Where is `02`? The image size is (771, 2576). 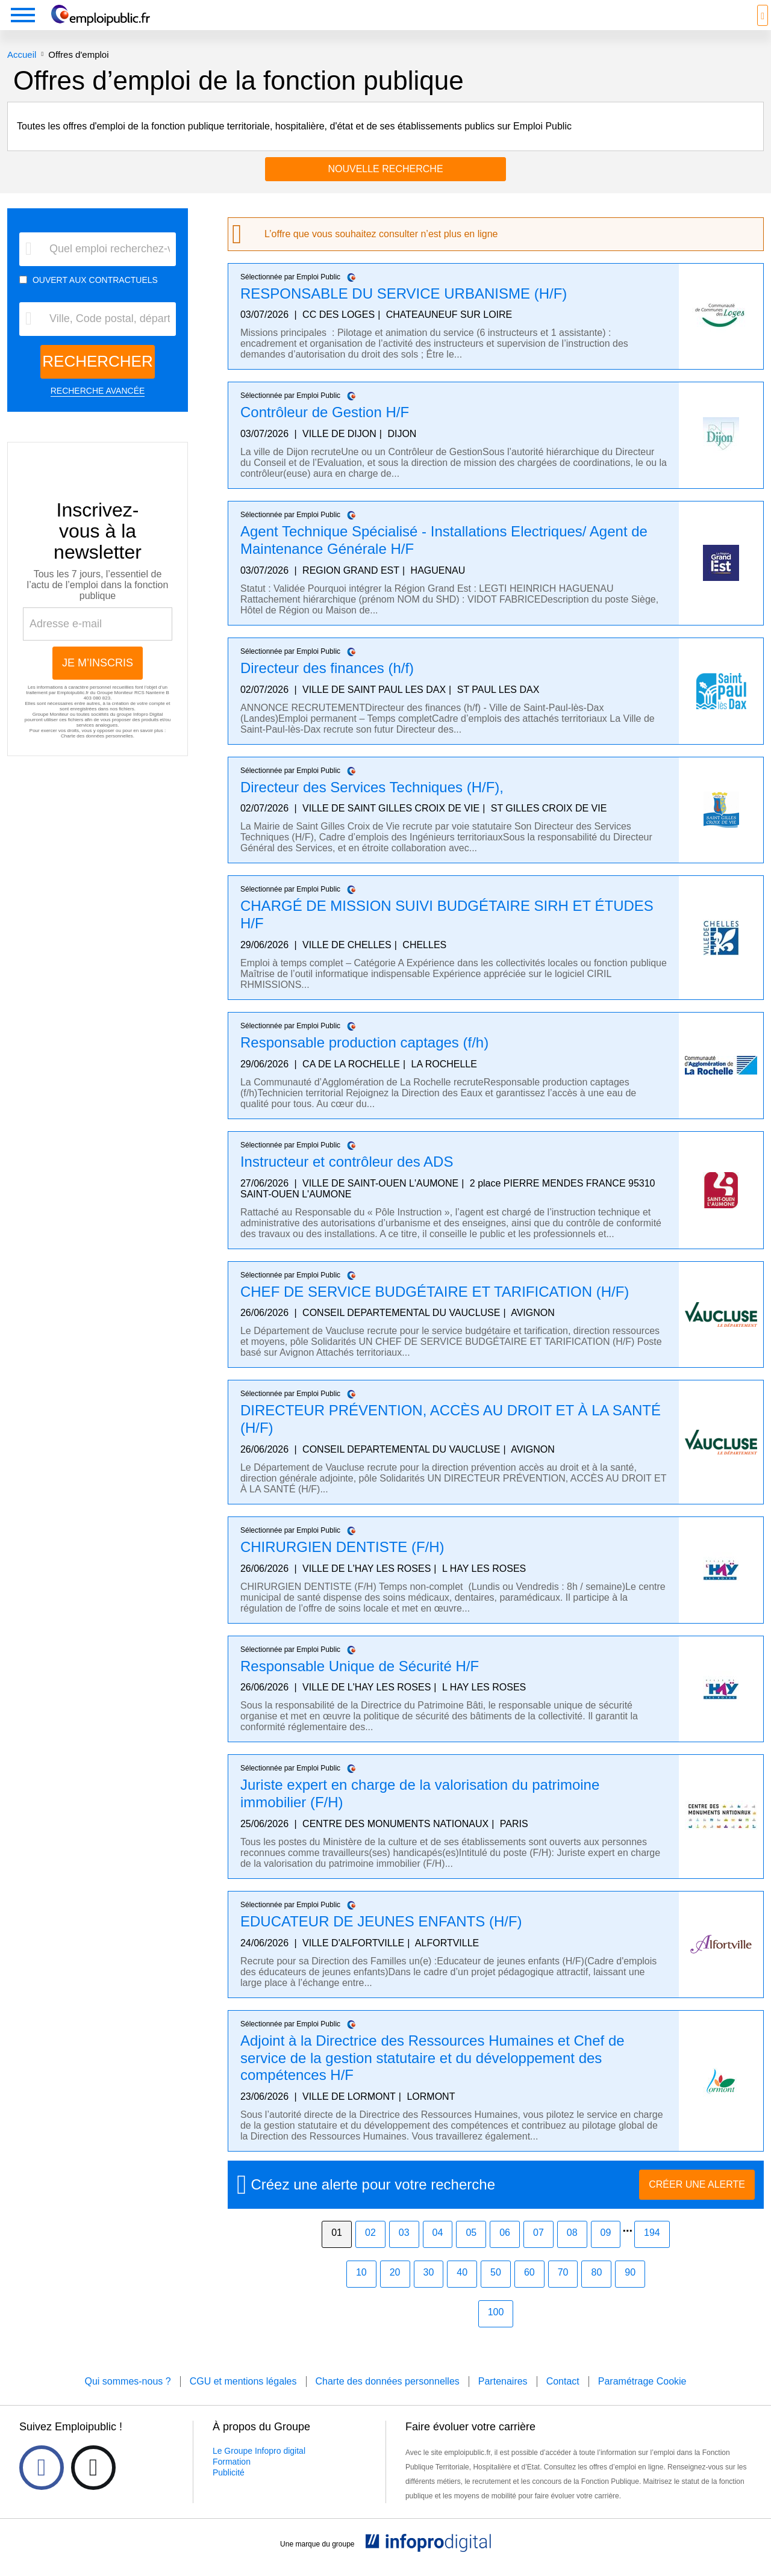 02 is located at coordinates (370, 2250).